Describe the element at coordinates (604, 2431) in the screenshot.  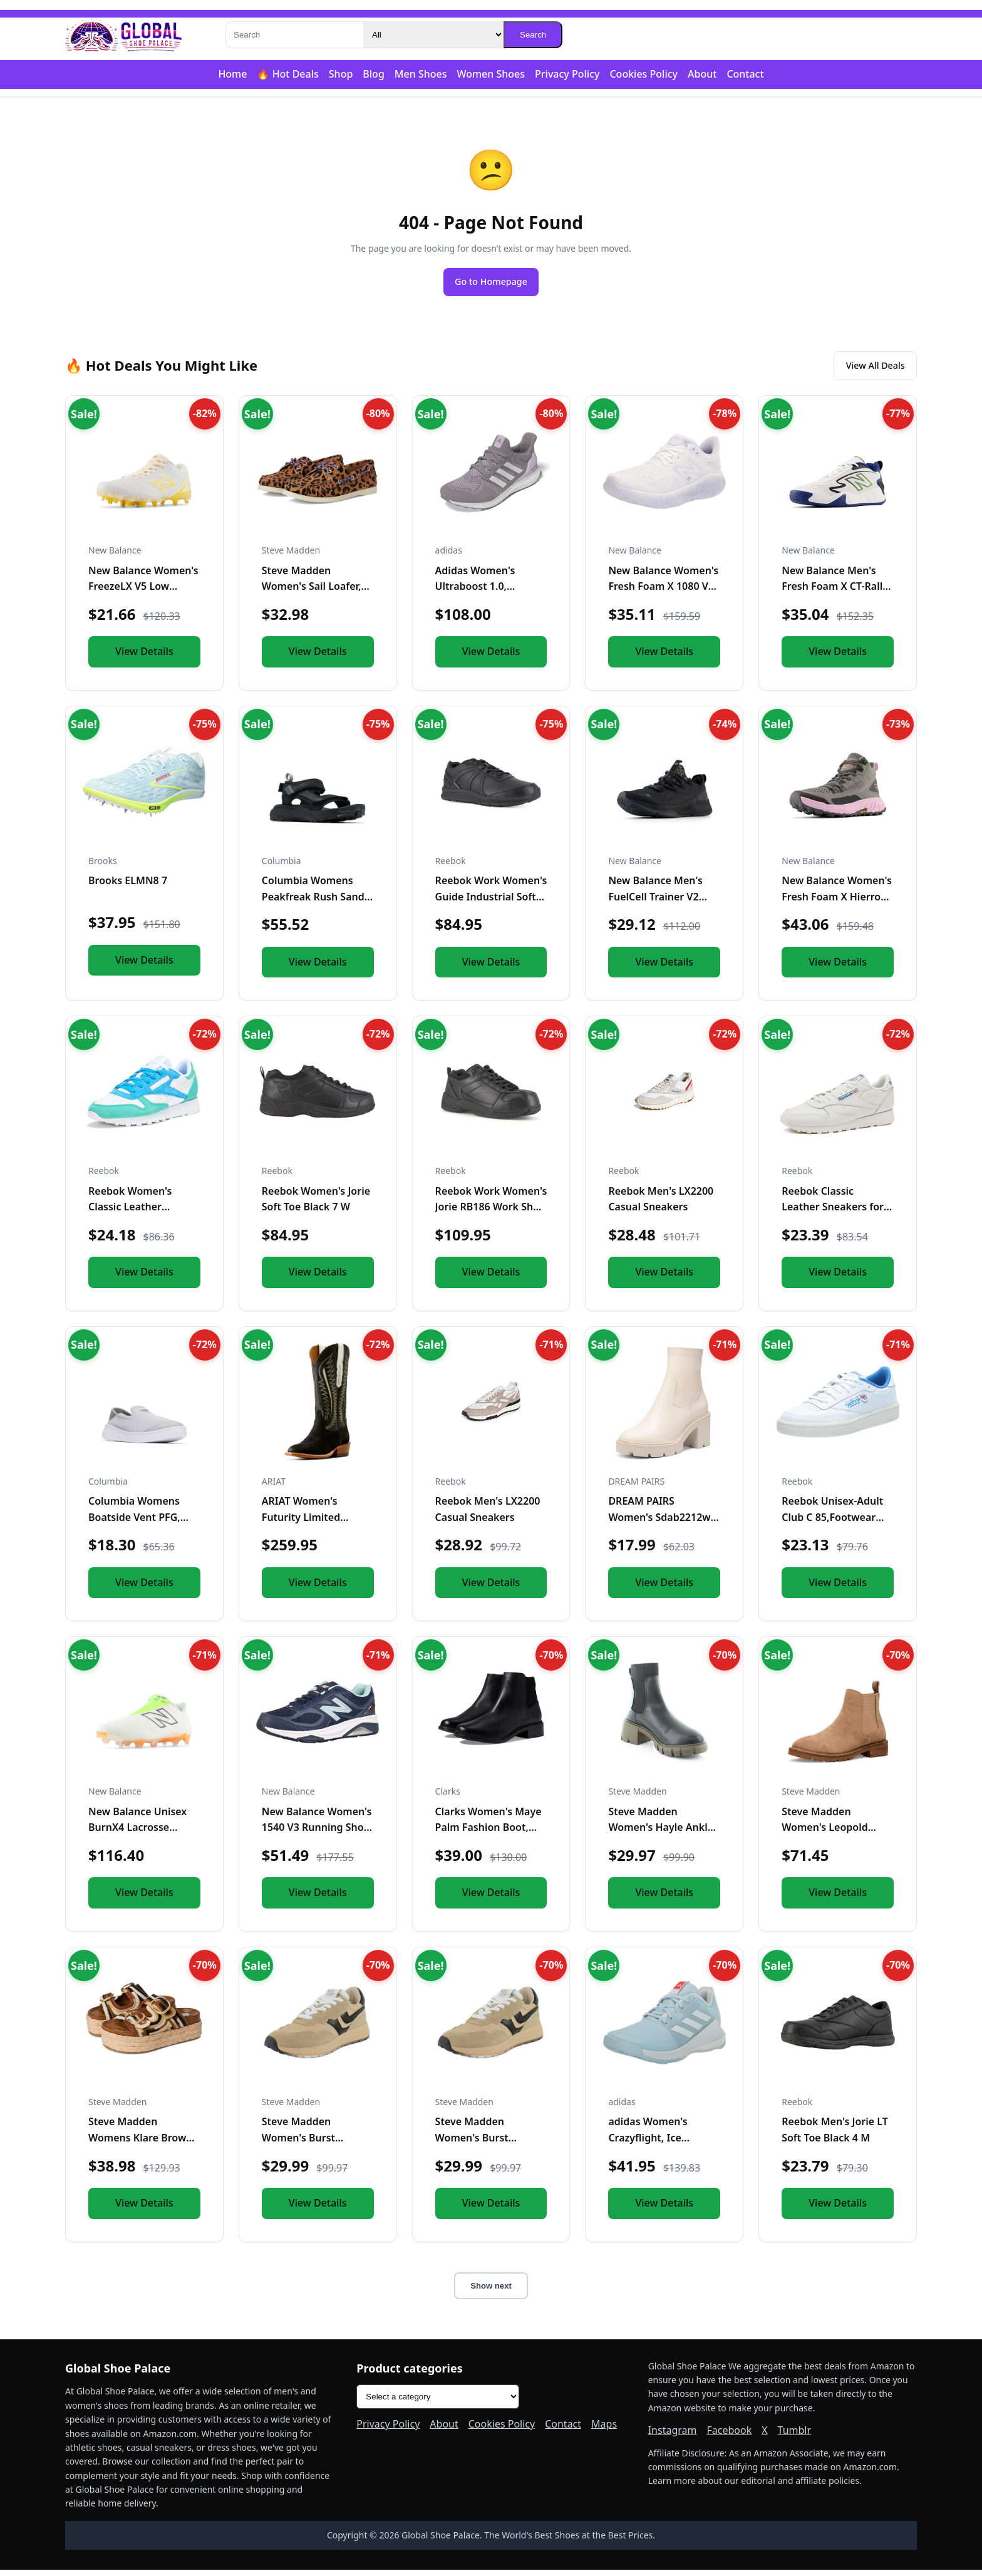
I see `Maps` at that location.